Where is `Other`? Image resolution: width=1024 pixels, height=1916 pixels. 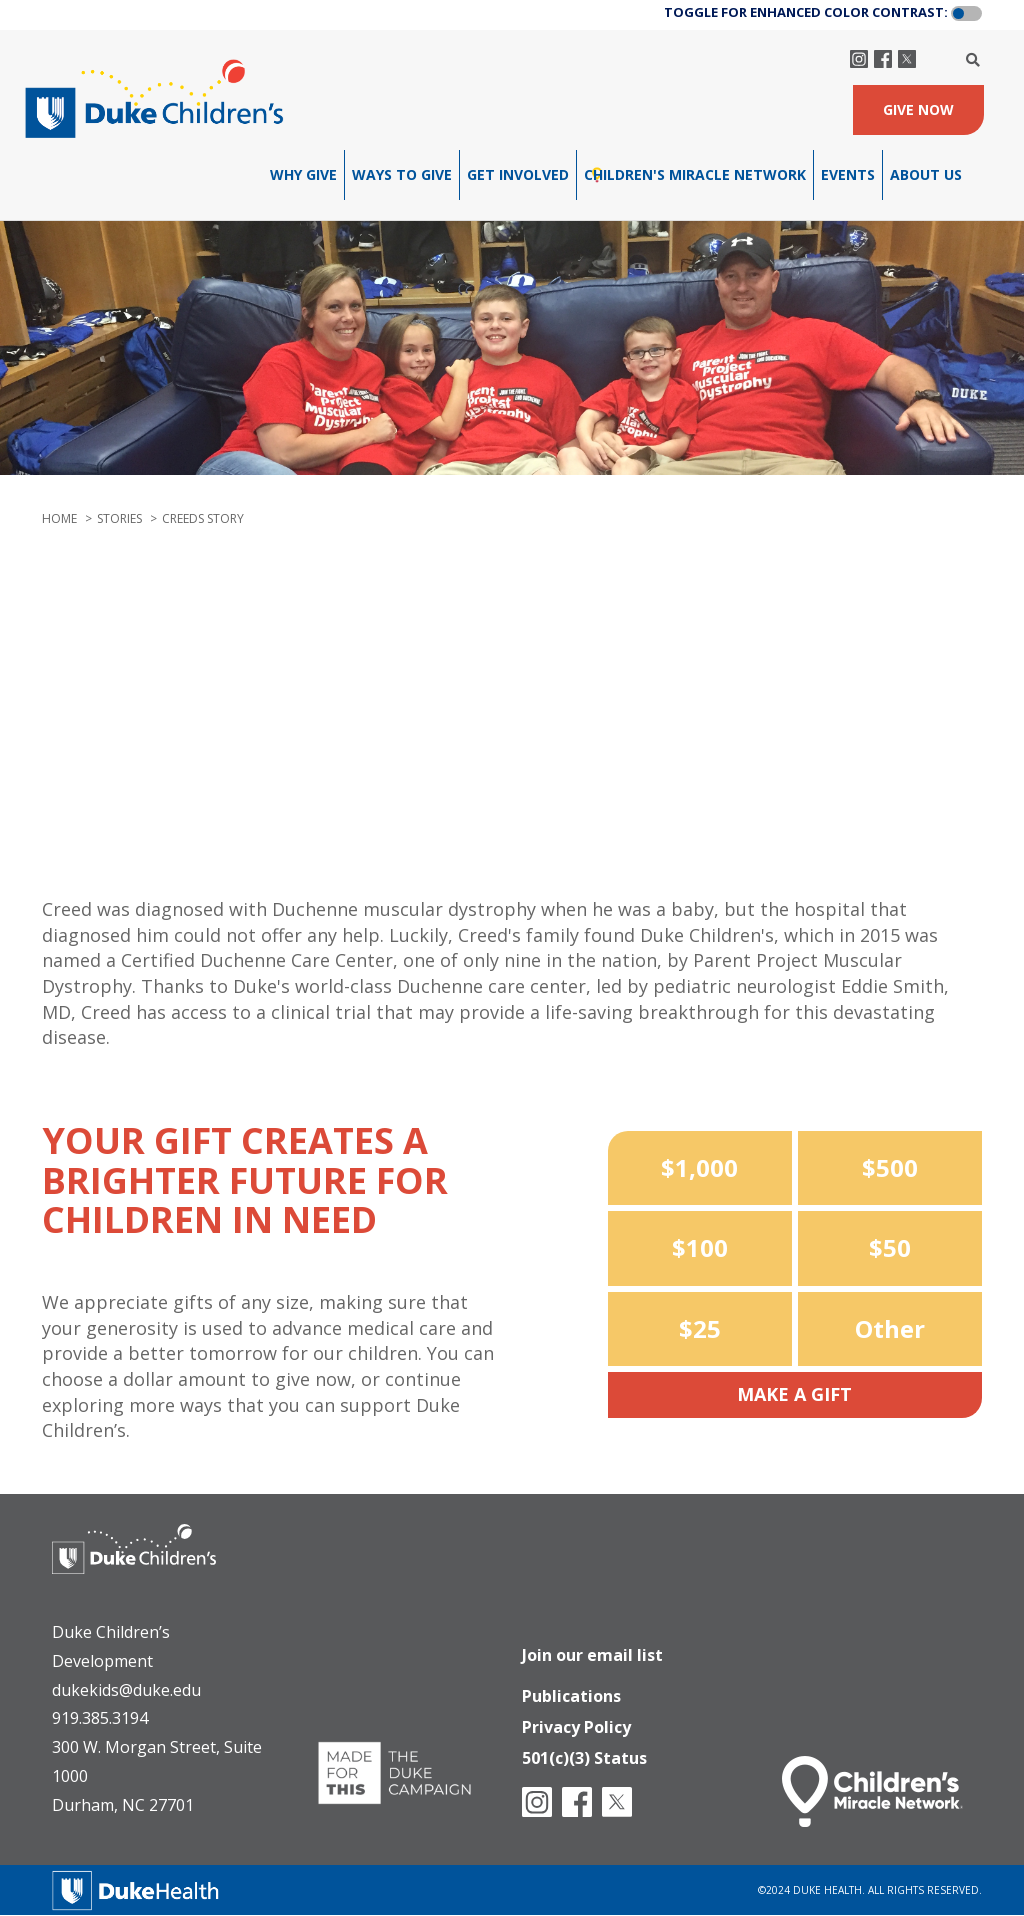
Other is located at coordinates (890, 1328).